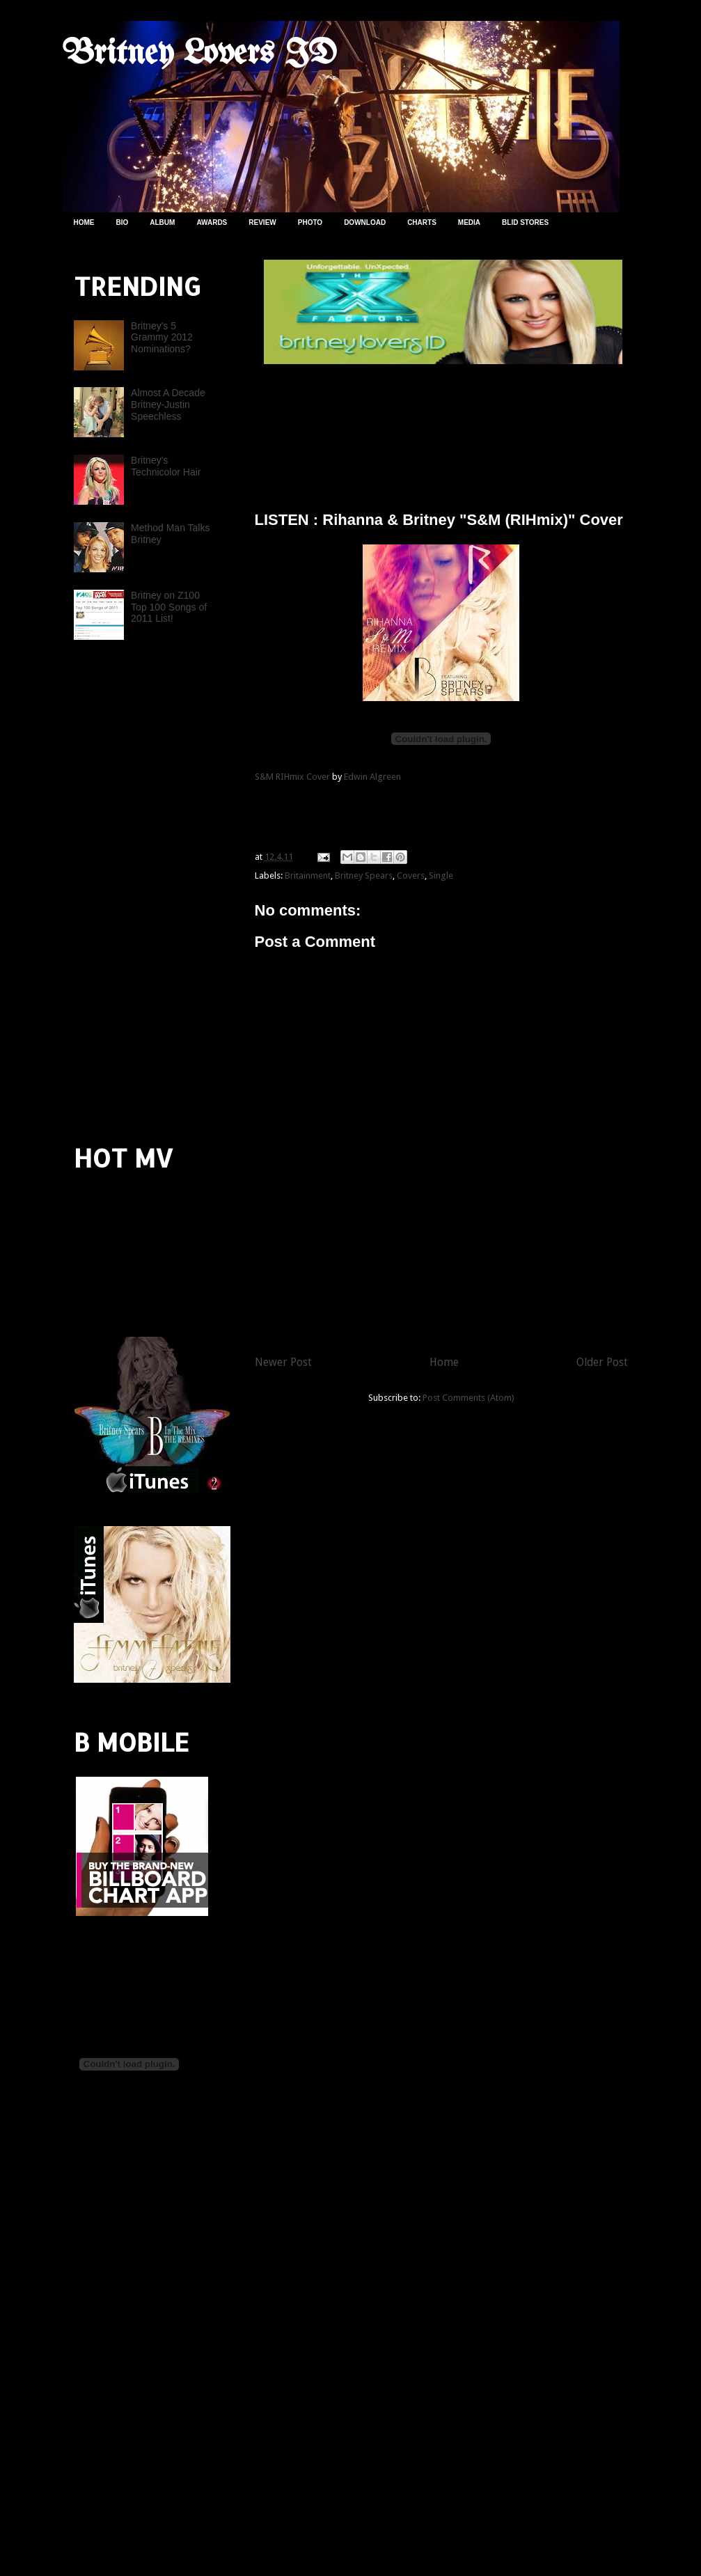  What do you see at coordinates (162, 222) in the screenshot?
I see `ALBUM` at bounding box center [162, 222].